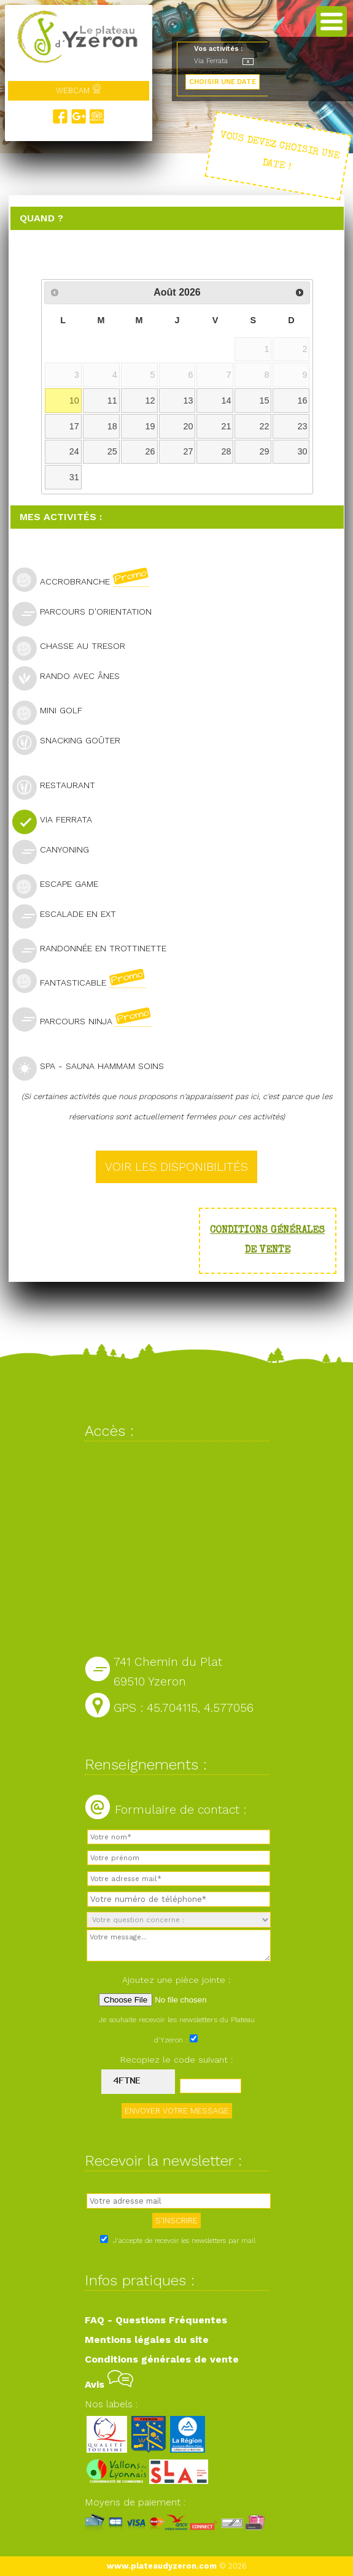  Describe the element at coordinates (188, 451) in the screenshot. I see `27` at that location.